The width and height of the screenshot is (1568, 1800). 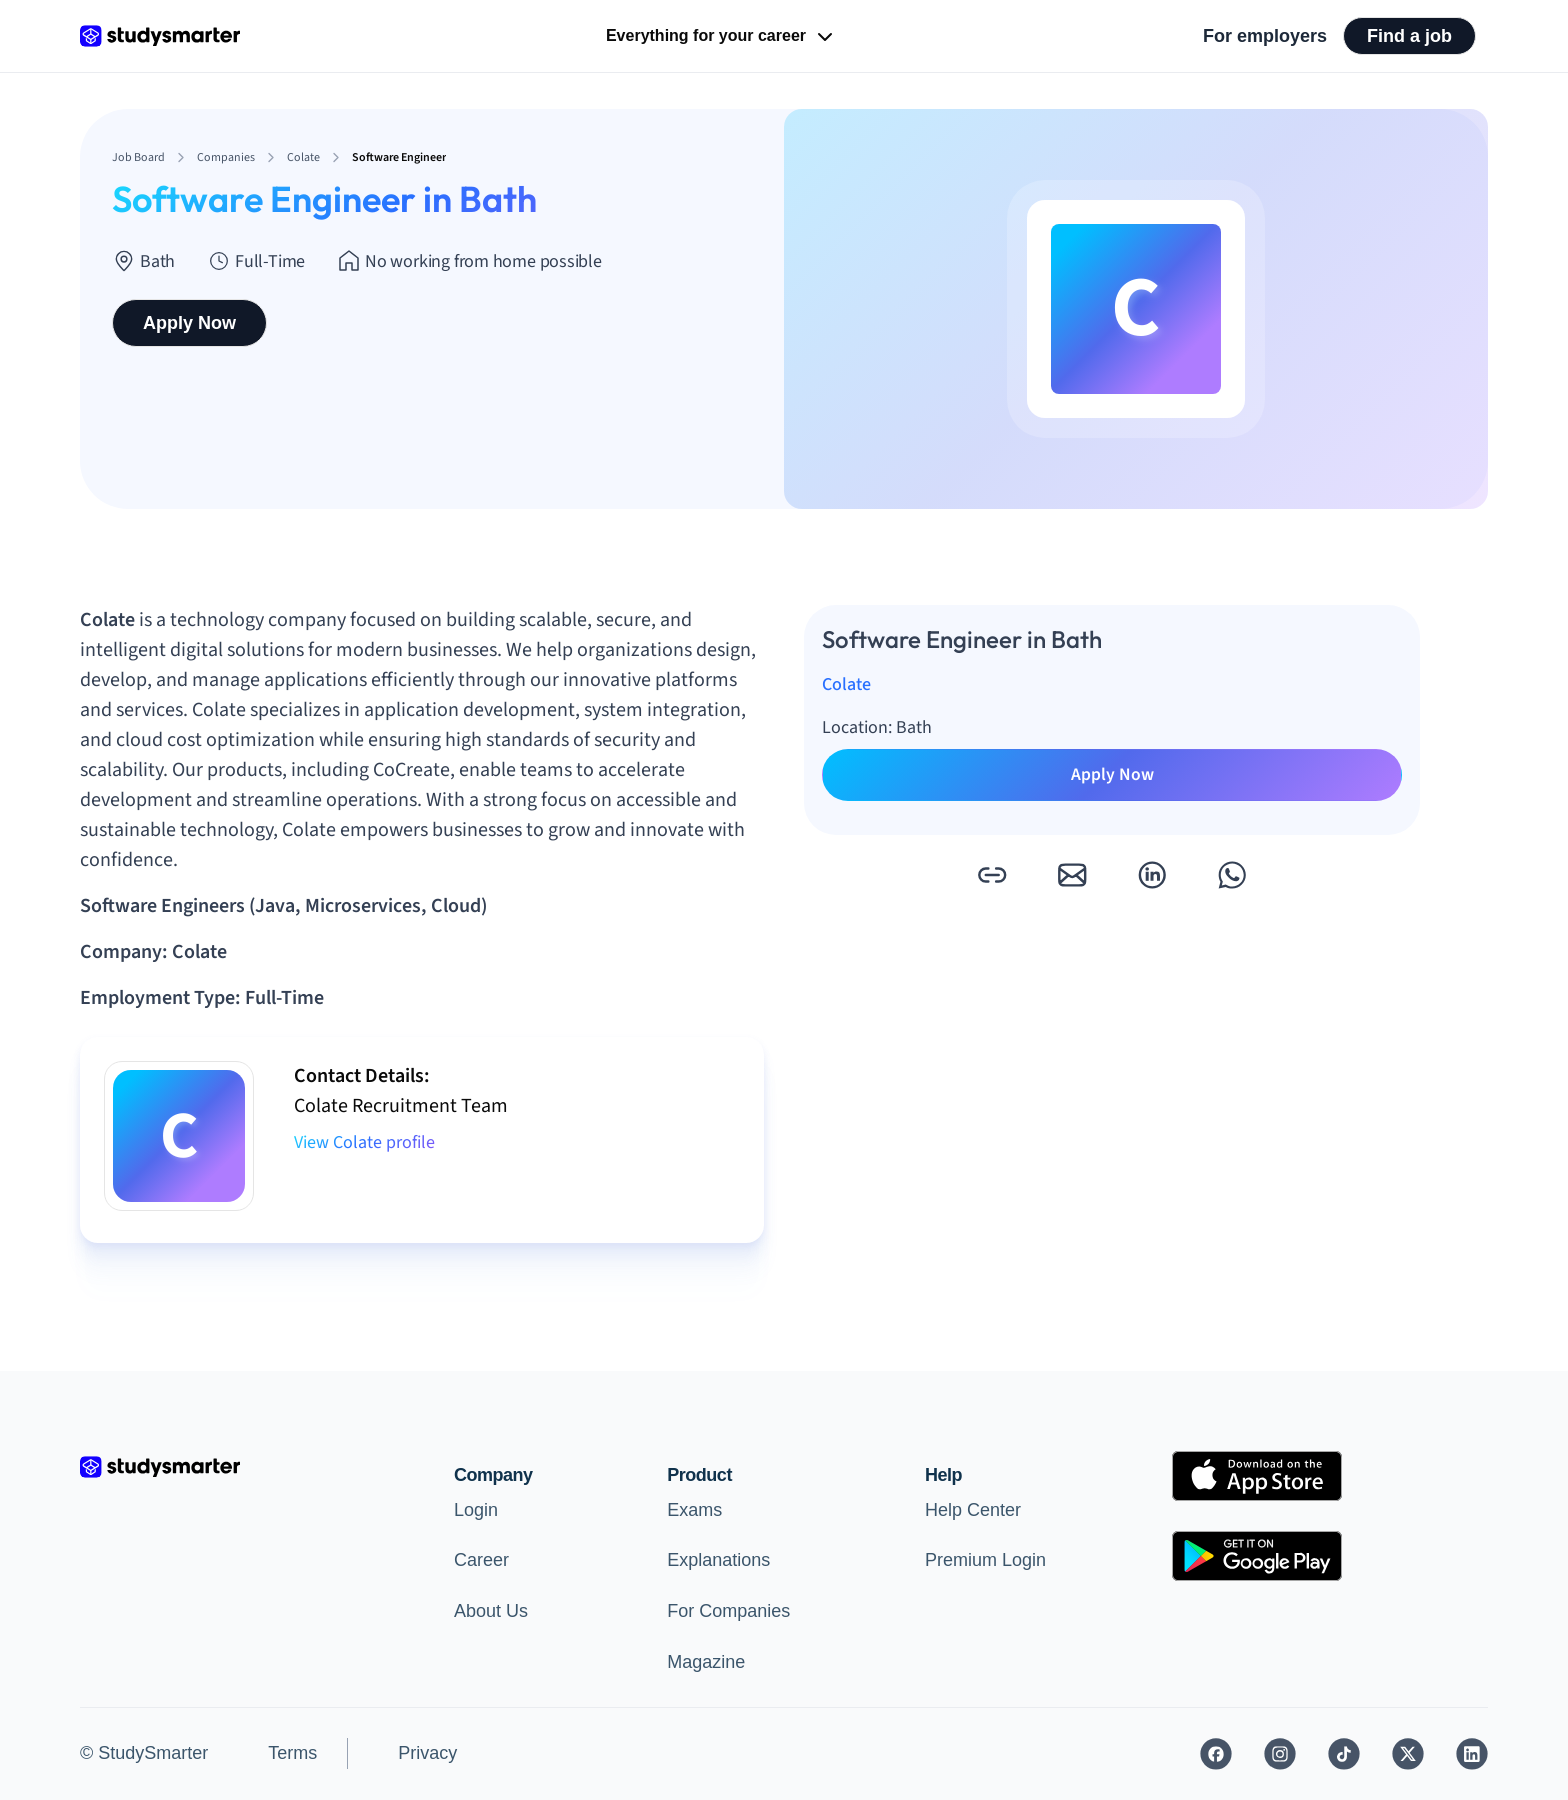 What do you see at coordinates (721, 37) in the screenshot?
I see `Everything for your career` at bounding box center [721, 37].